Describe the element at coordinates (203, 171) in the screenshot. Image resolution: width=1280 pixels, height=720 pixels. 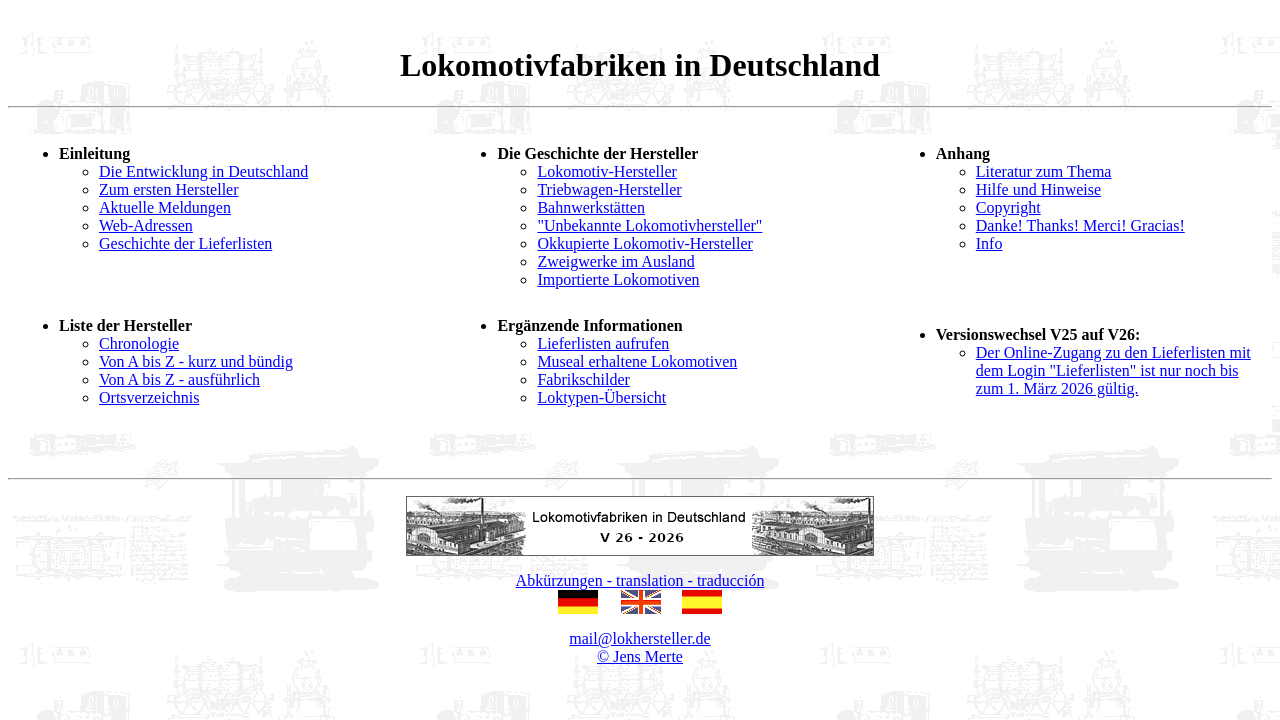
I see `Die Entwicklung in Deutschland` at that location.